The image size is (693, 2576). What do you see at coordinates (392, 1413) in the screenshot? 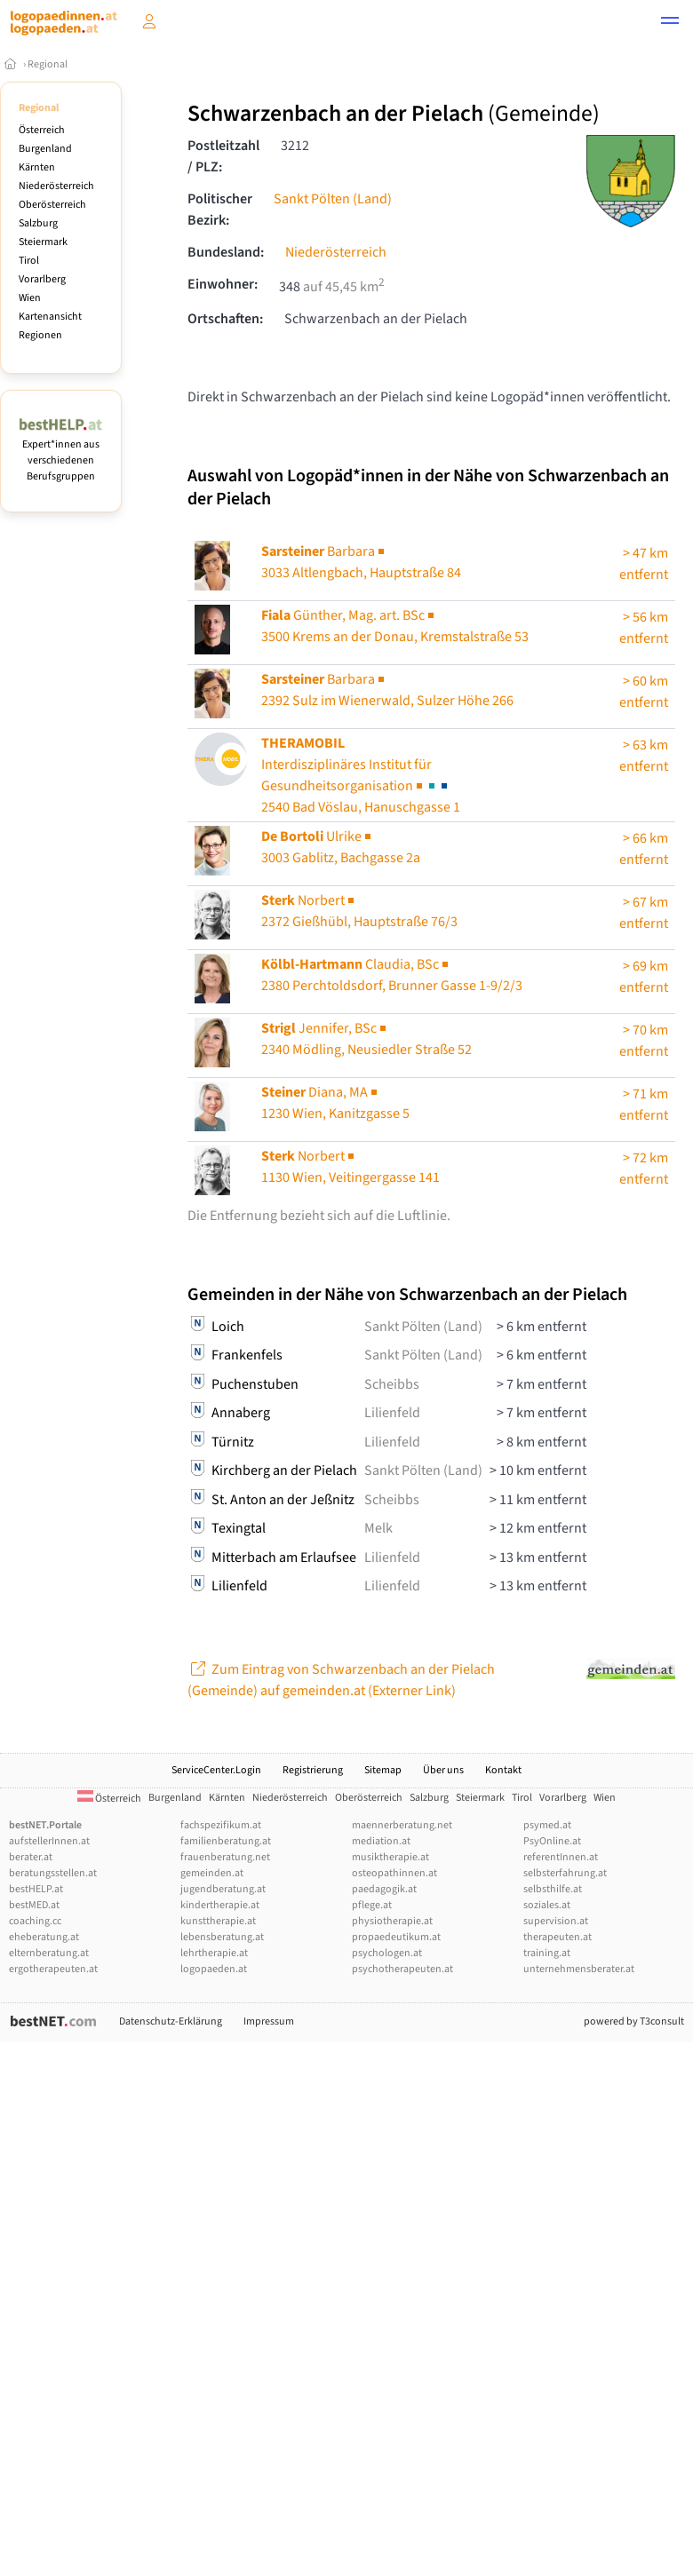
I see `Lilienfeld` at bounding box center [392, 1413].